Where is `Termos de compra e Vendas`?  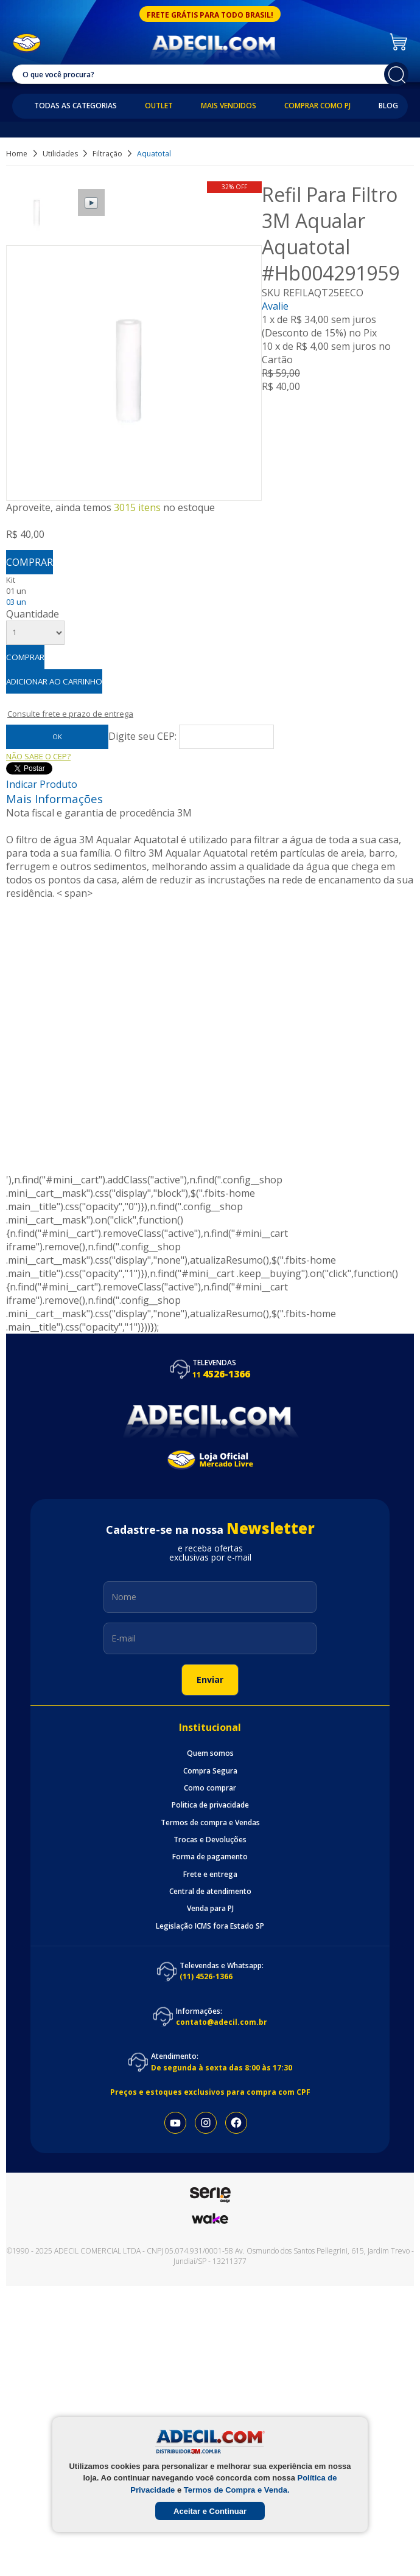
Termos de compra e Vendas is located at coordinates (210, 1823).